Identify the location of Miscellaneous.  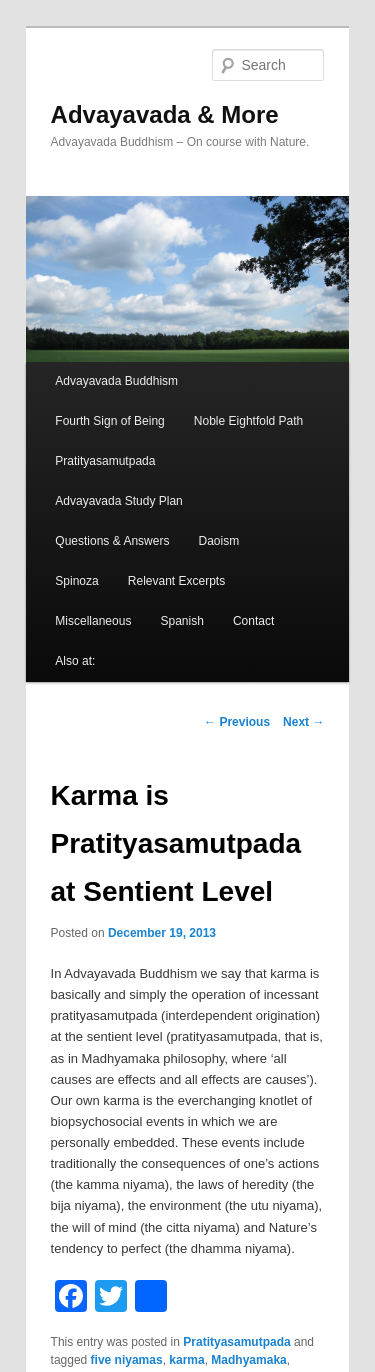
(93, 621).